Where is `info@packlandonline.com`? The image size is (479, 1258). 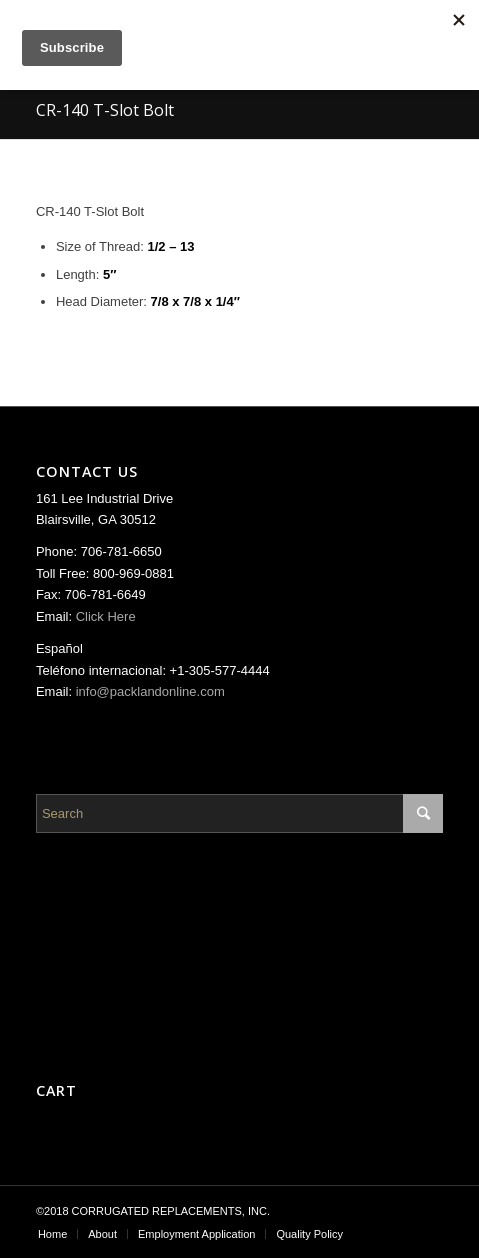 info@packlandonline.com is located at coordinates (150, 691).